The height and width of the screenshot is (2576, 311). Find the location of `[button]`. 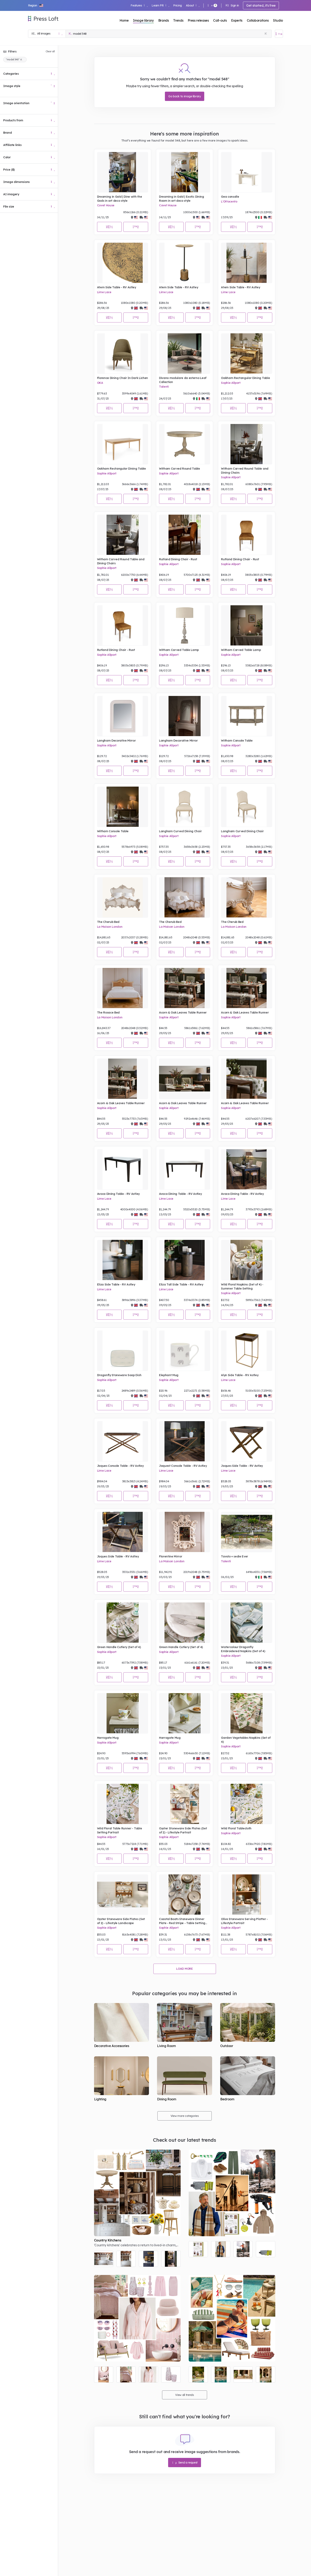

[button] is located at coordinates (36, 5).